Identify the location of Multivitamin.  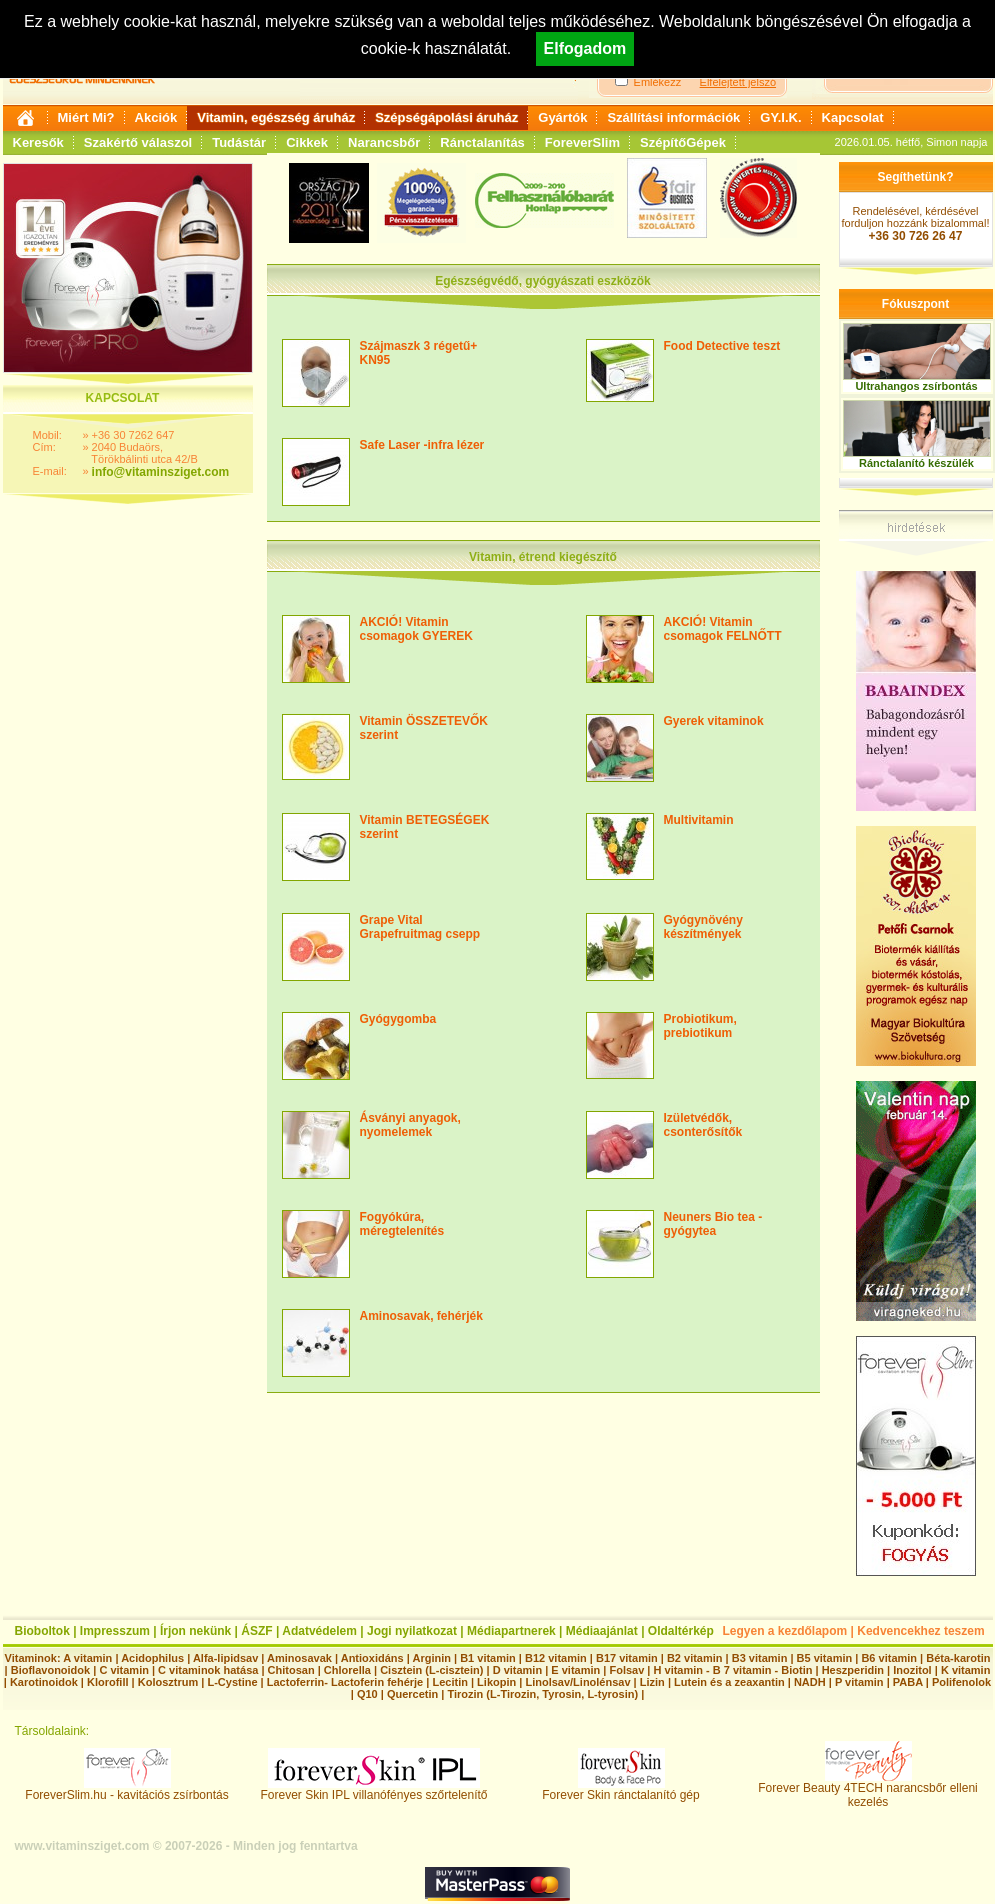
(699, 820).